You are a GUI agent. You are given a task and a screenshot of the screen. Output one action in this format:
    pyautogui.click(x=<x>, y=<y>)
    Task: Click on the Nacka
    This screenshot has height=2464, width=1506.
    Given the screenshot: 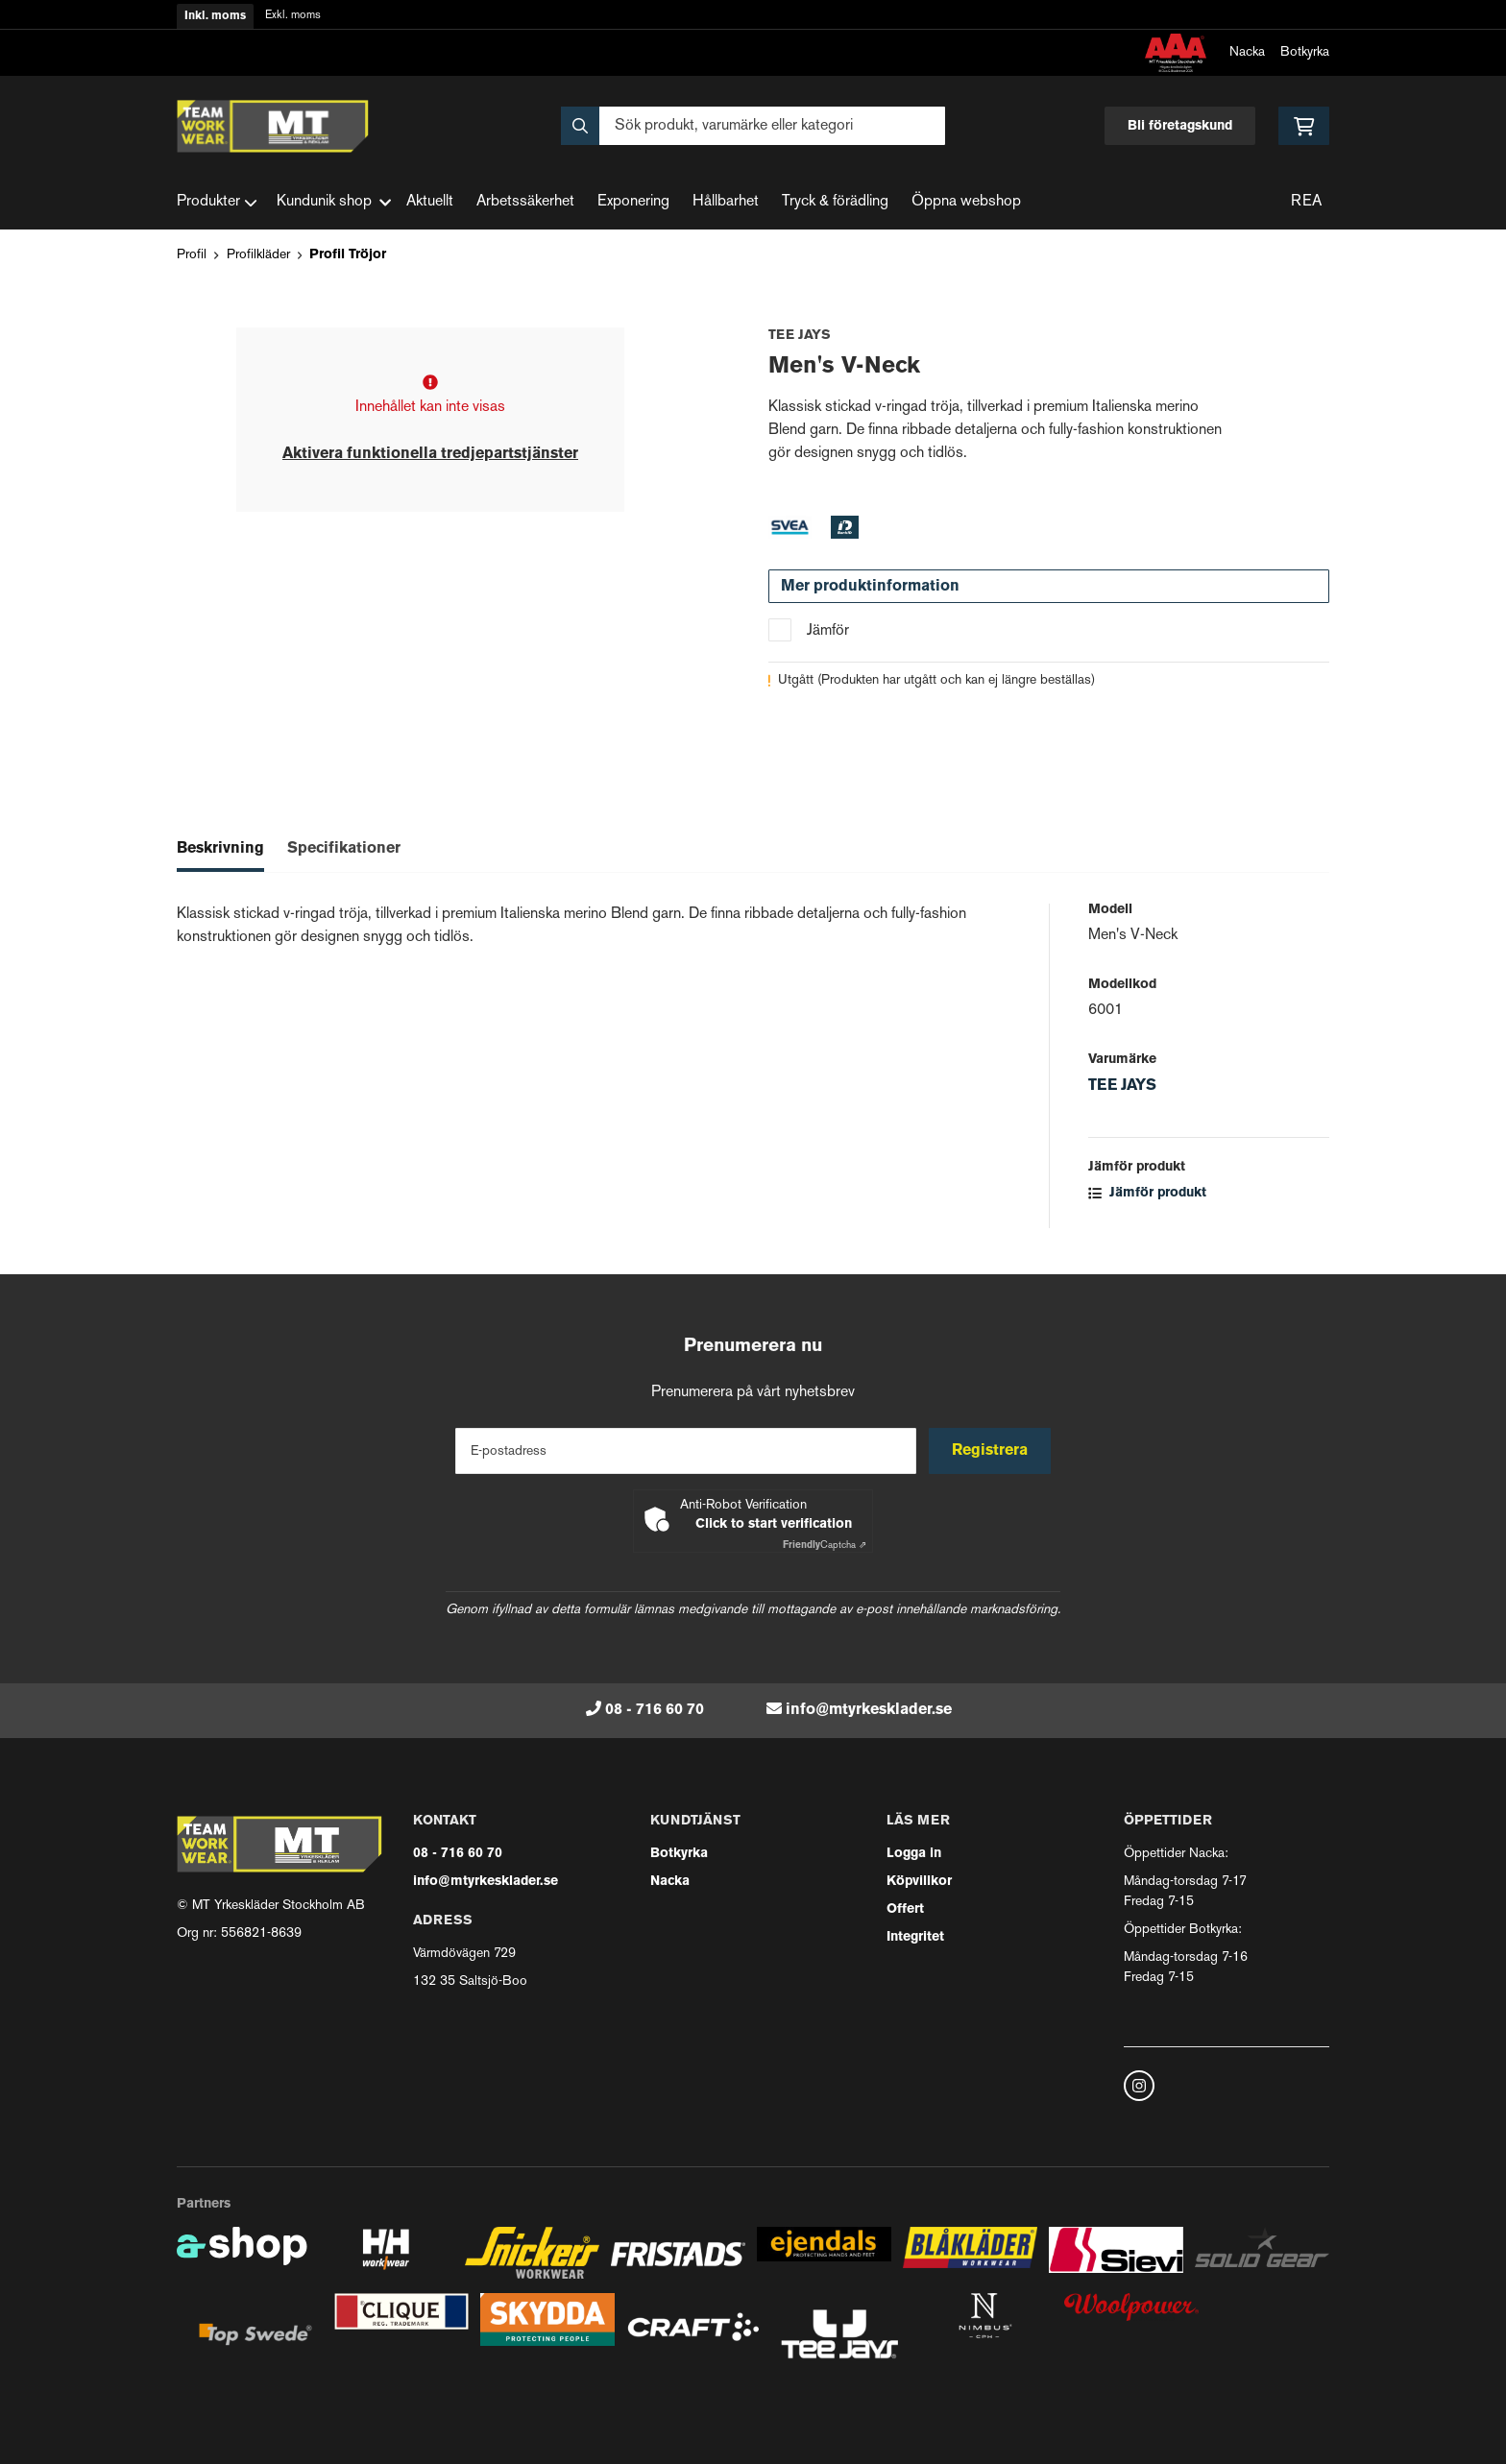 What is the action you would take?
    pyautogui.click(x=1247, y=52)
    